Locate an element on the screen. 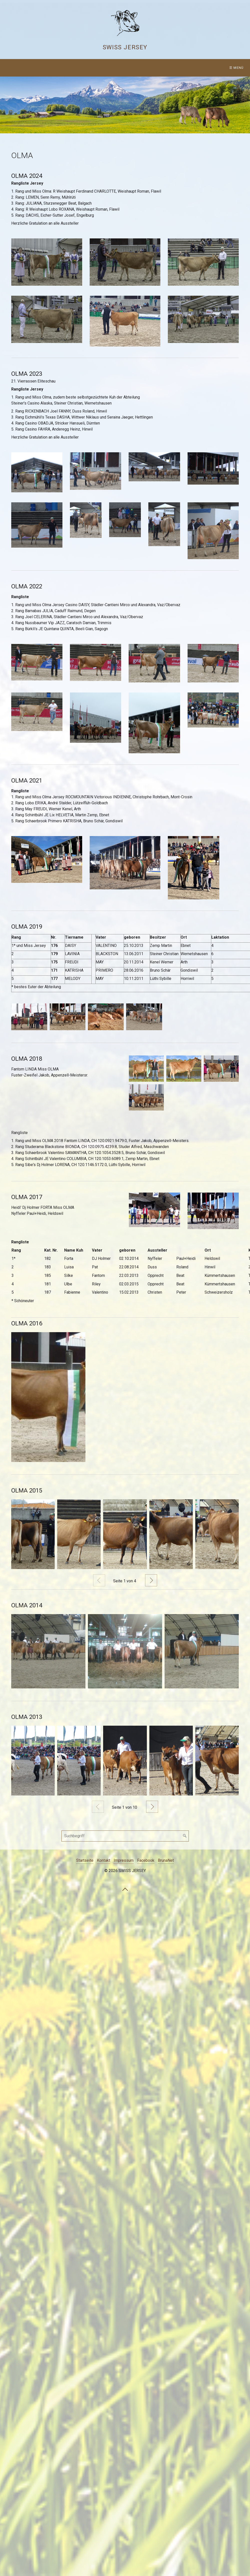 The image size is (250, 2576). Startseite is located at coordinates (84, 1860).